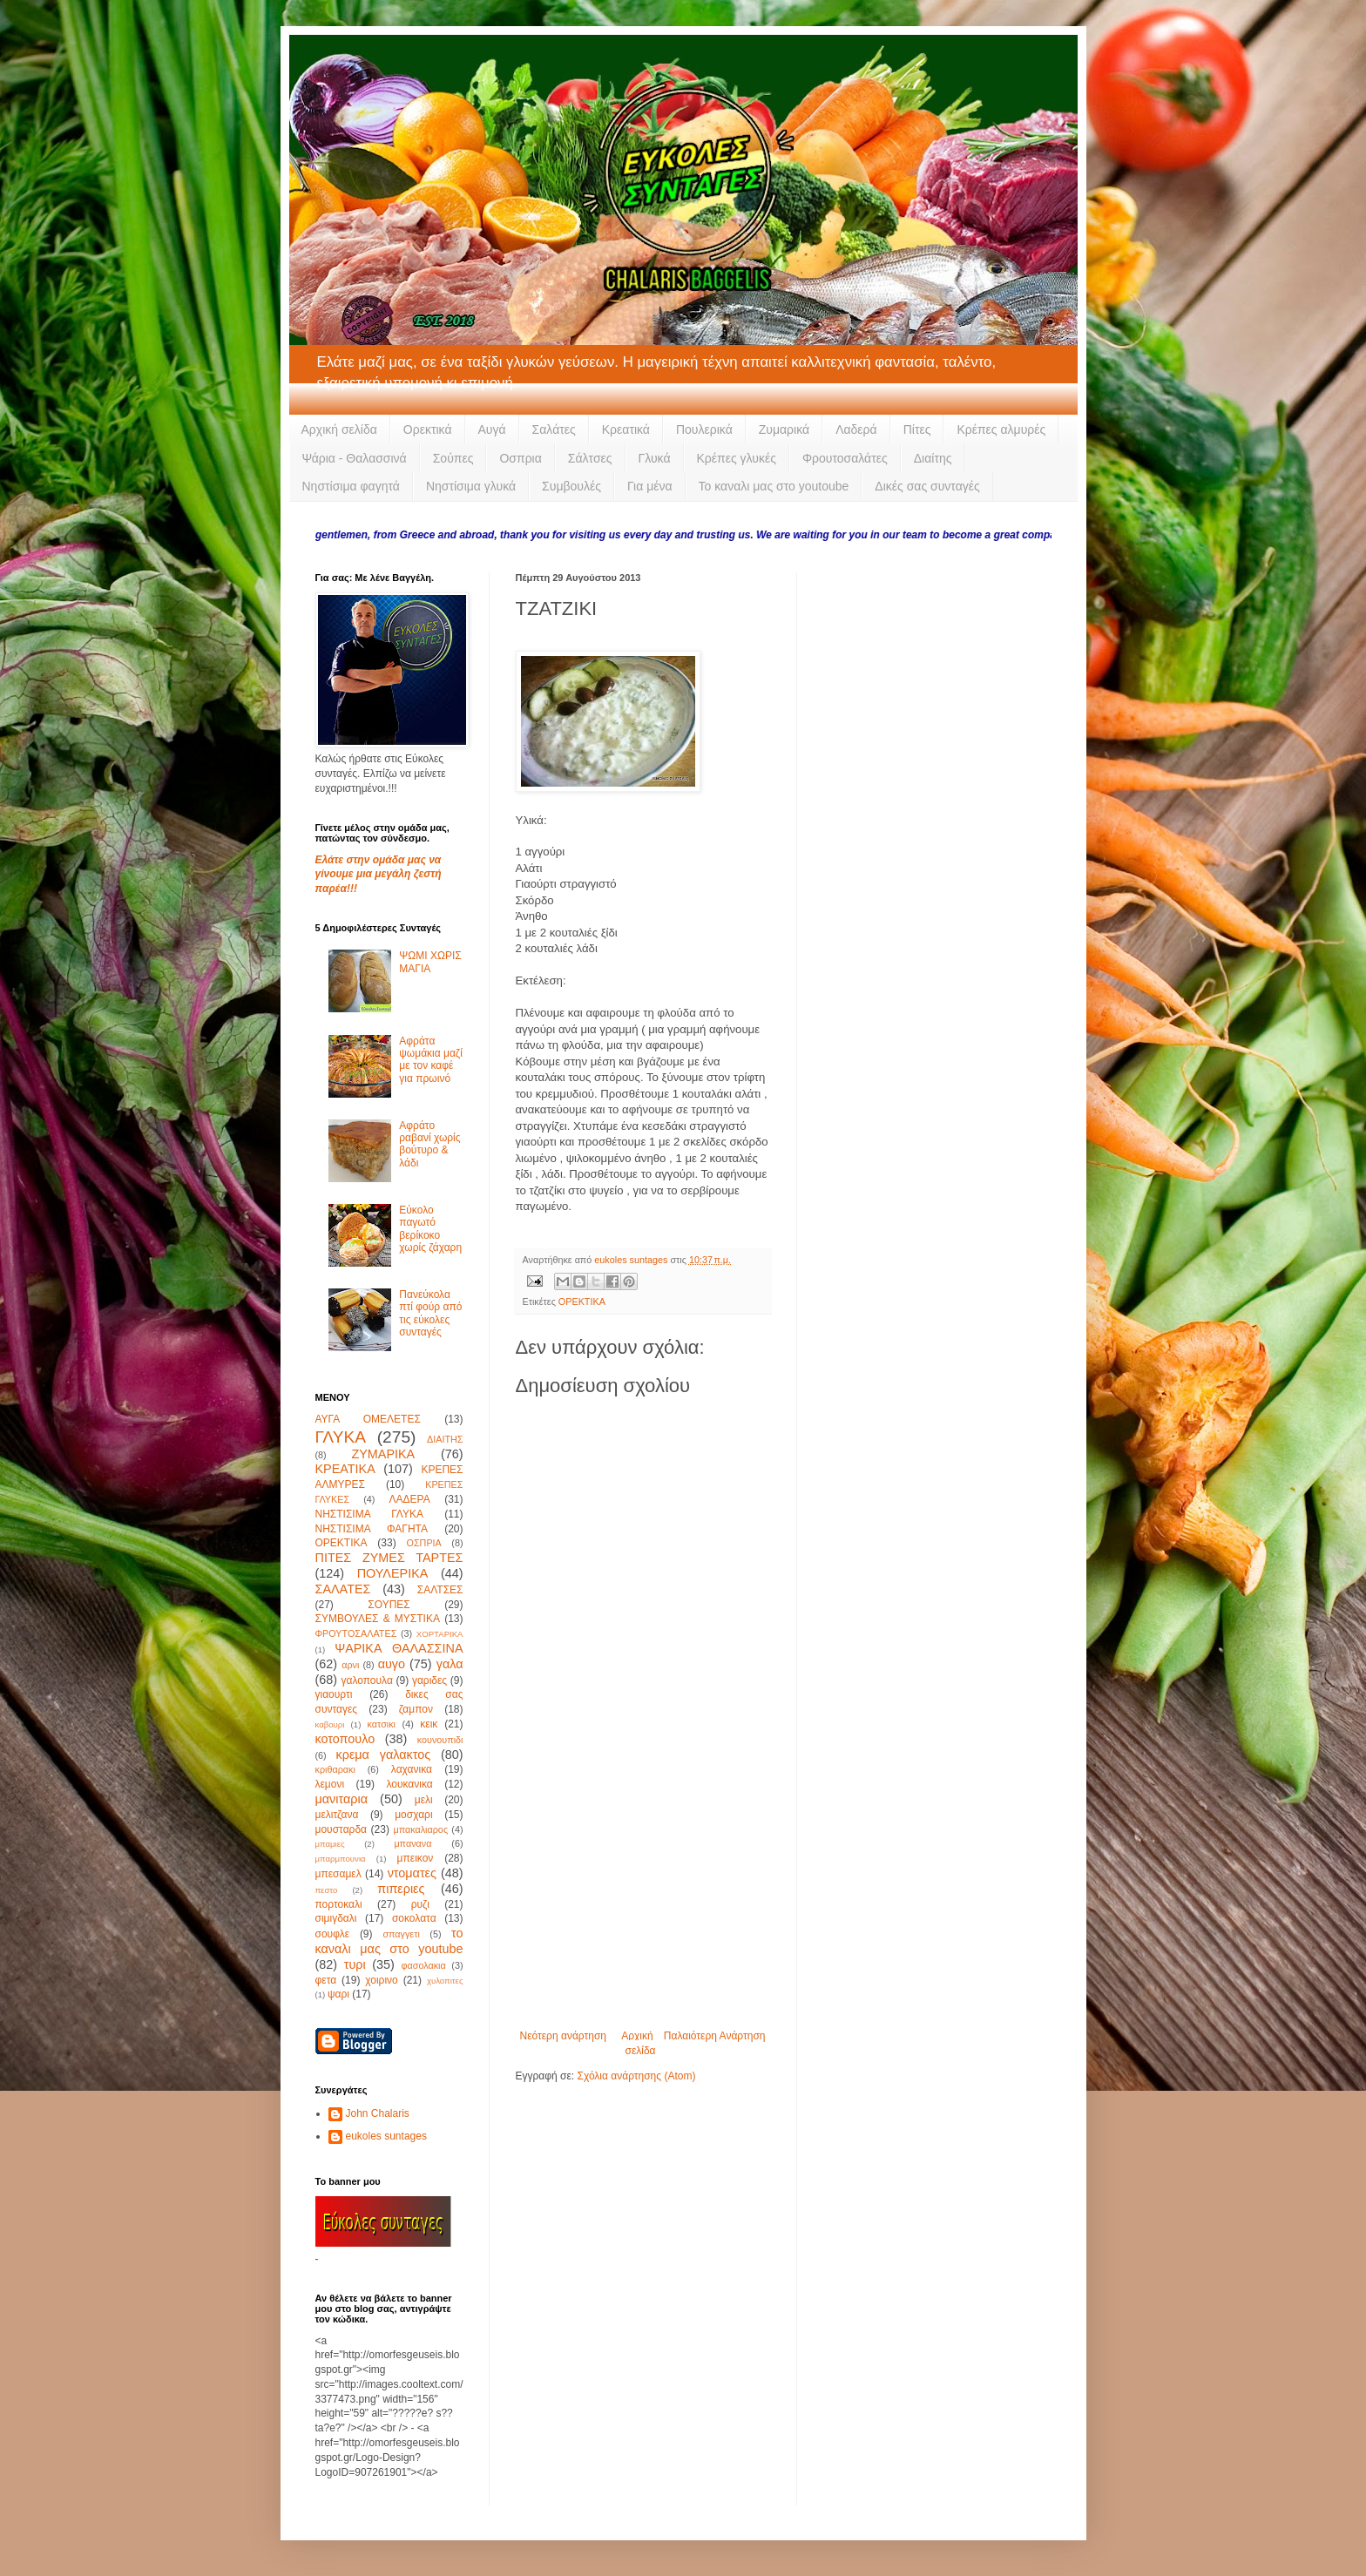 The height and width of the screenshot is (2576, 1366). I want to click on σιμιγδαλι, so click(336, 1918).